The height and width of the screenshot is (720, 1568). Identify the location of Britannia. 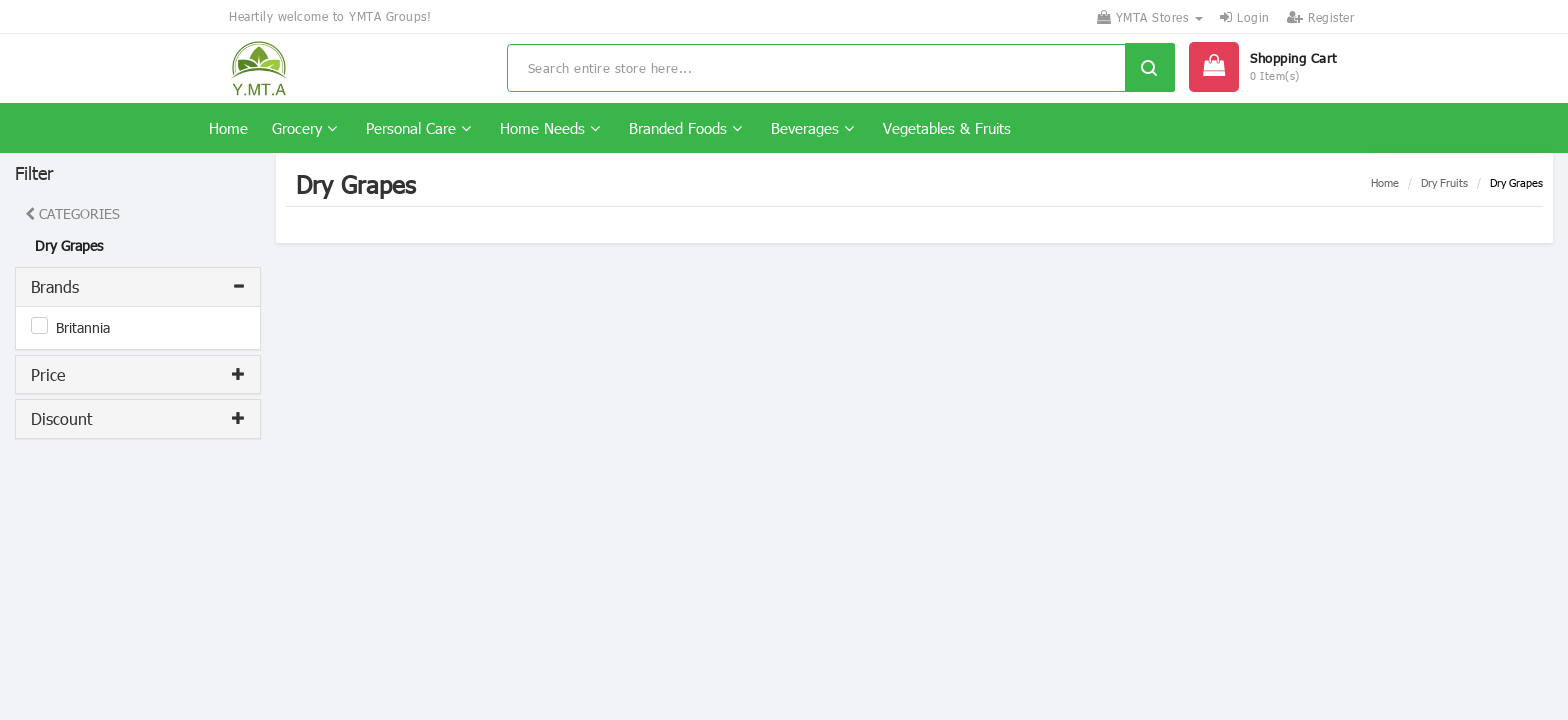
(83, 327).